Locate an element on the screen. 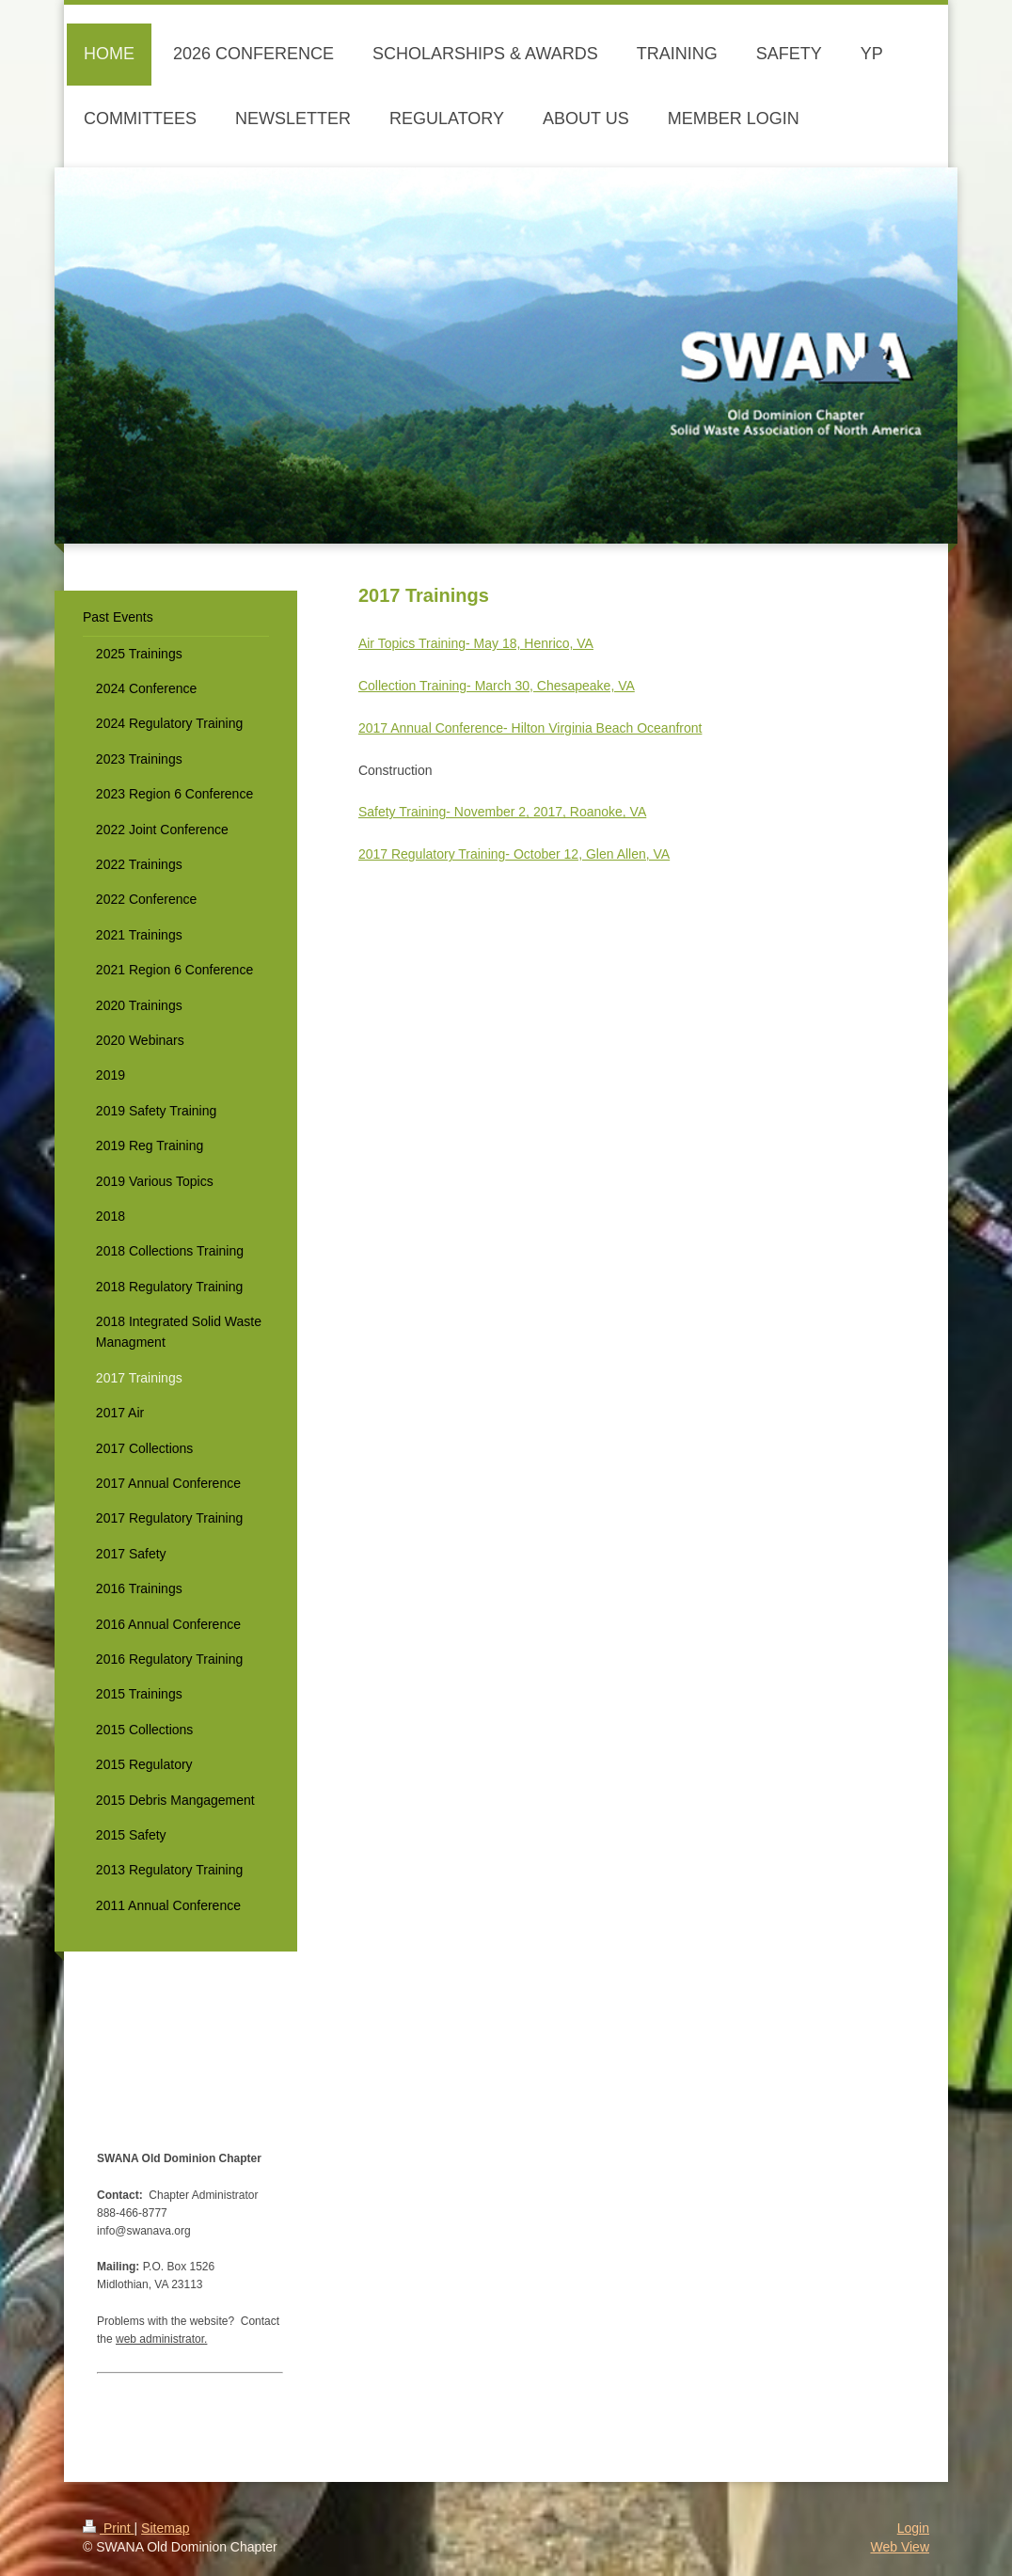  Sitemap is located at coordinates (165, 2528).